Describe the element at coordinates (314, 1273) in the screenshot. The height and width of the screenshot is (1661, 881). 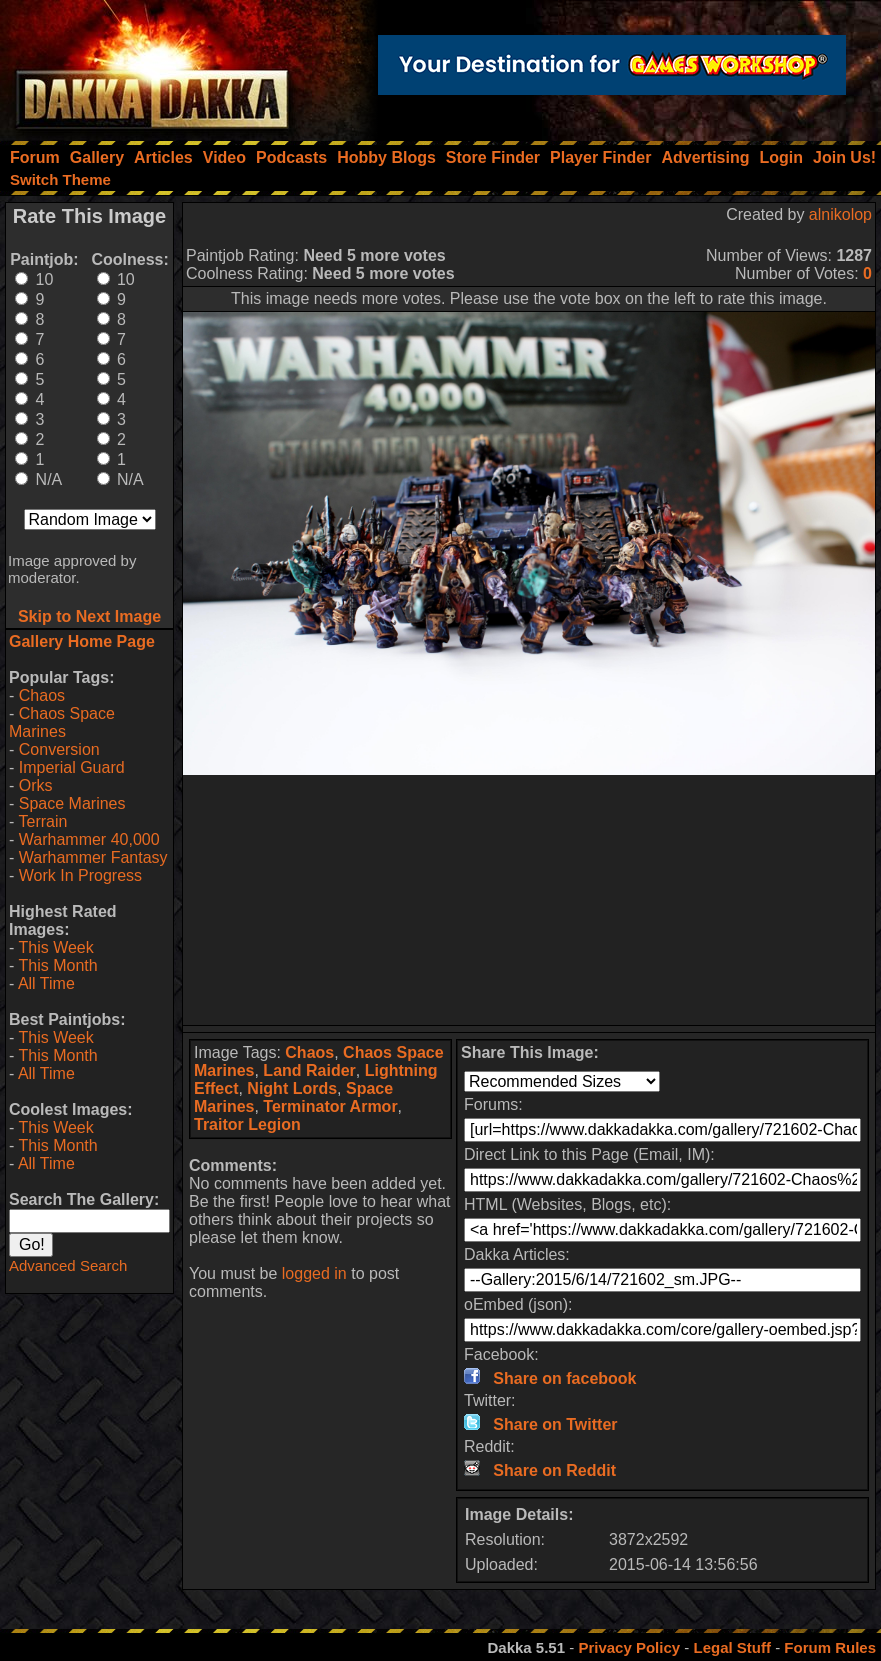
I see `logged in` at that location.